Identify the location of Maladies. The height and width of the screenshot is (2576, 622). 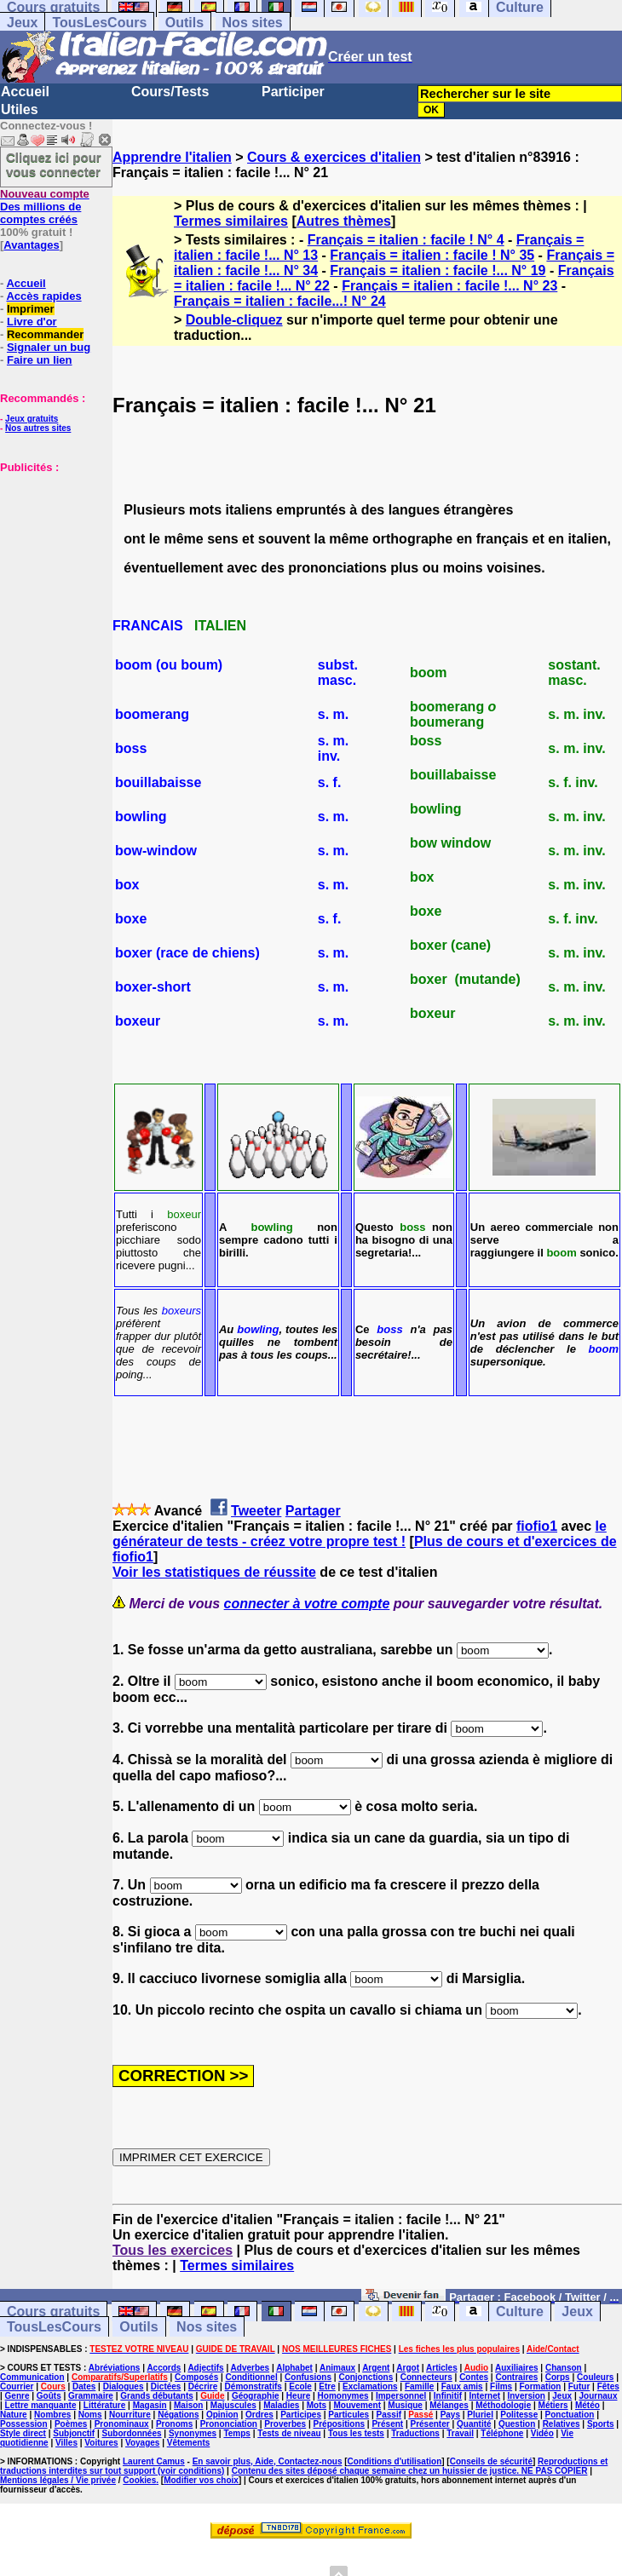
(281, 2405).